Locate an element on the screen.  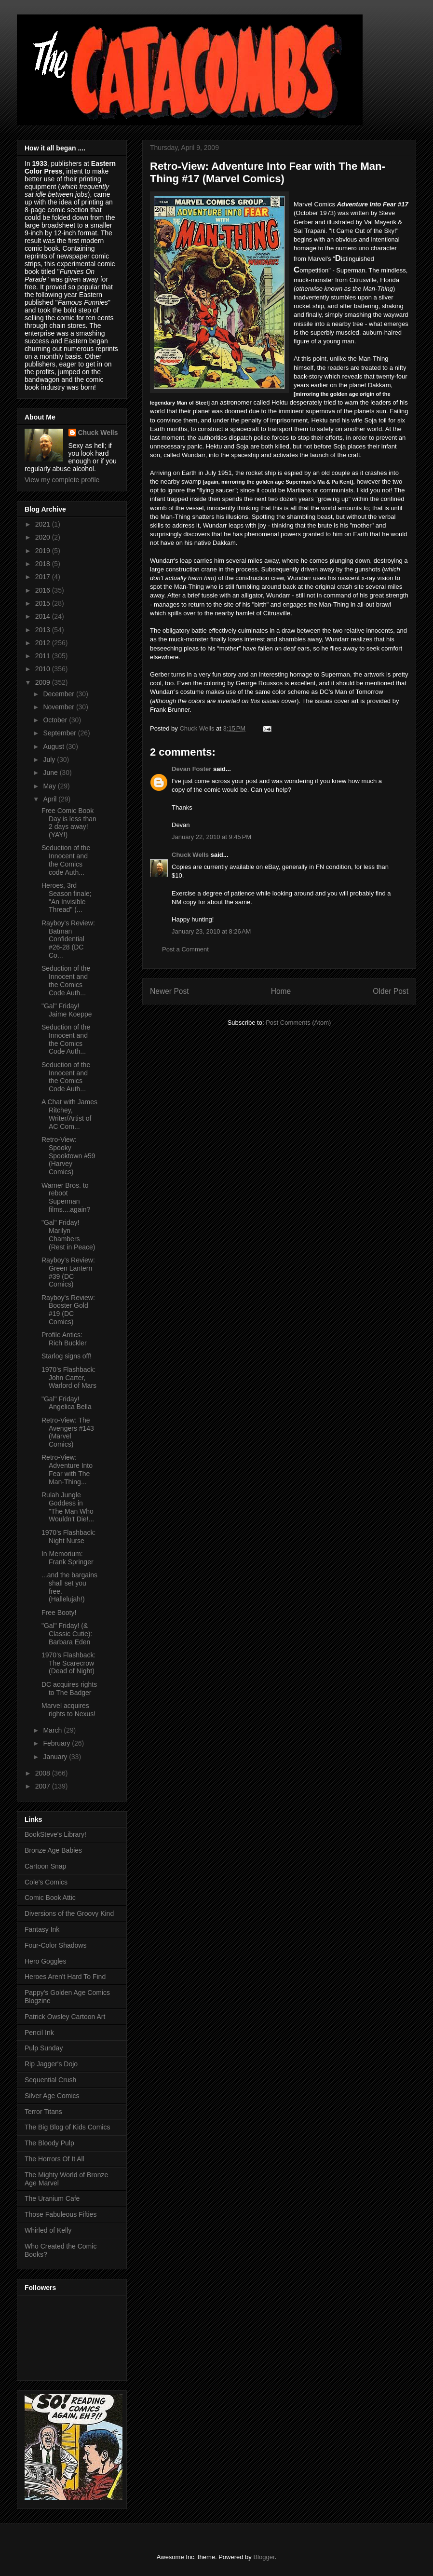
BookSteve's Library! is located at coordinates (55, 1834).